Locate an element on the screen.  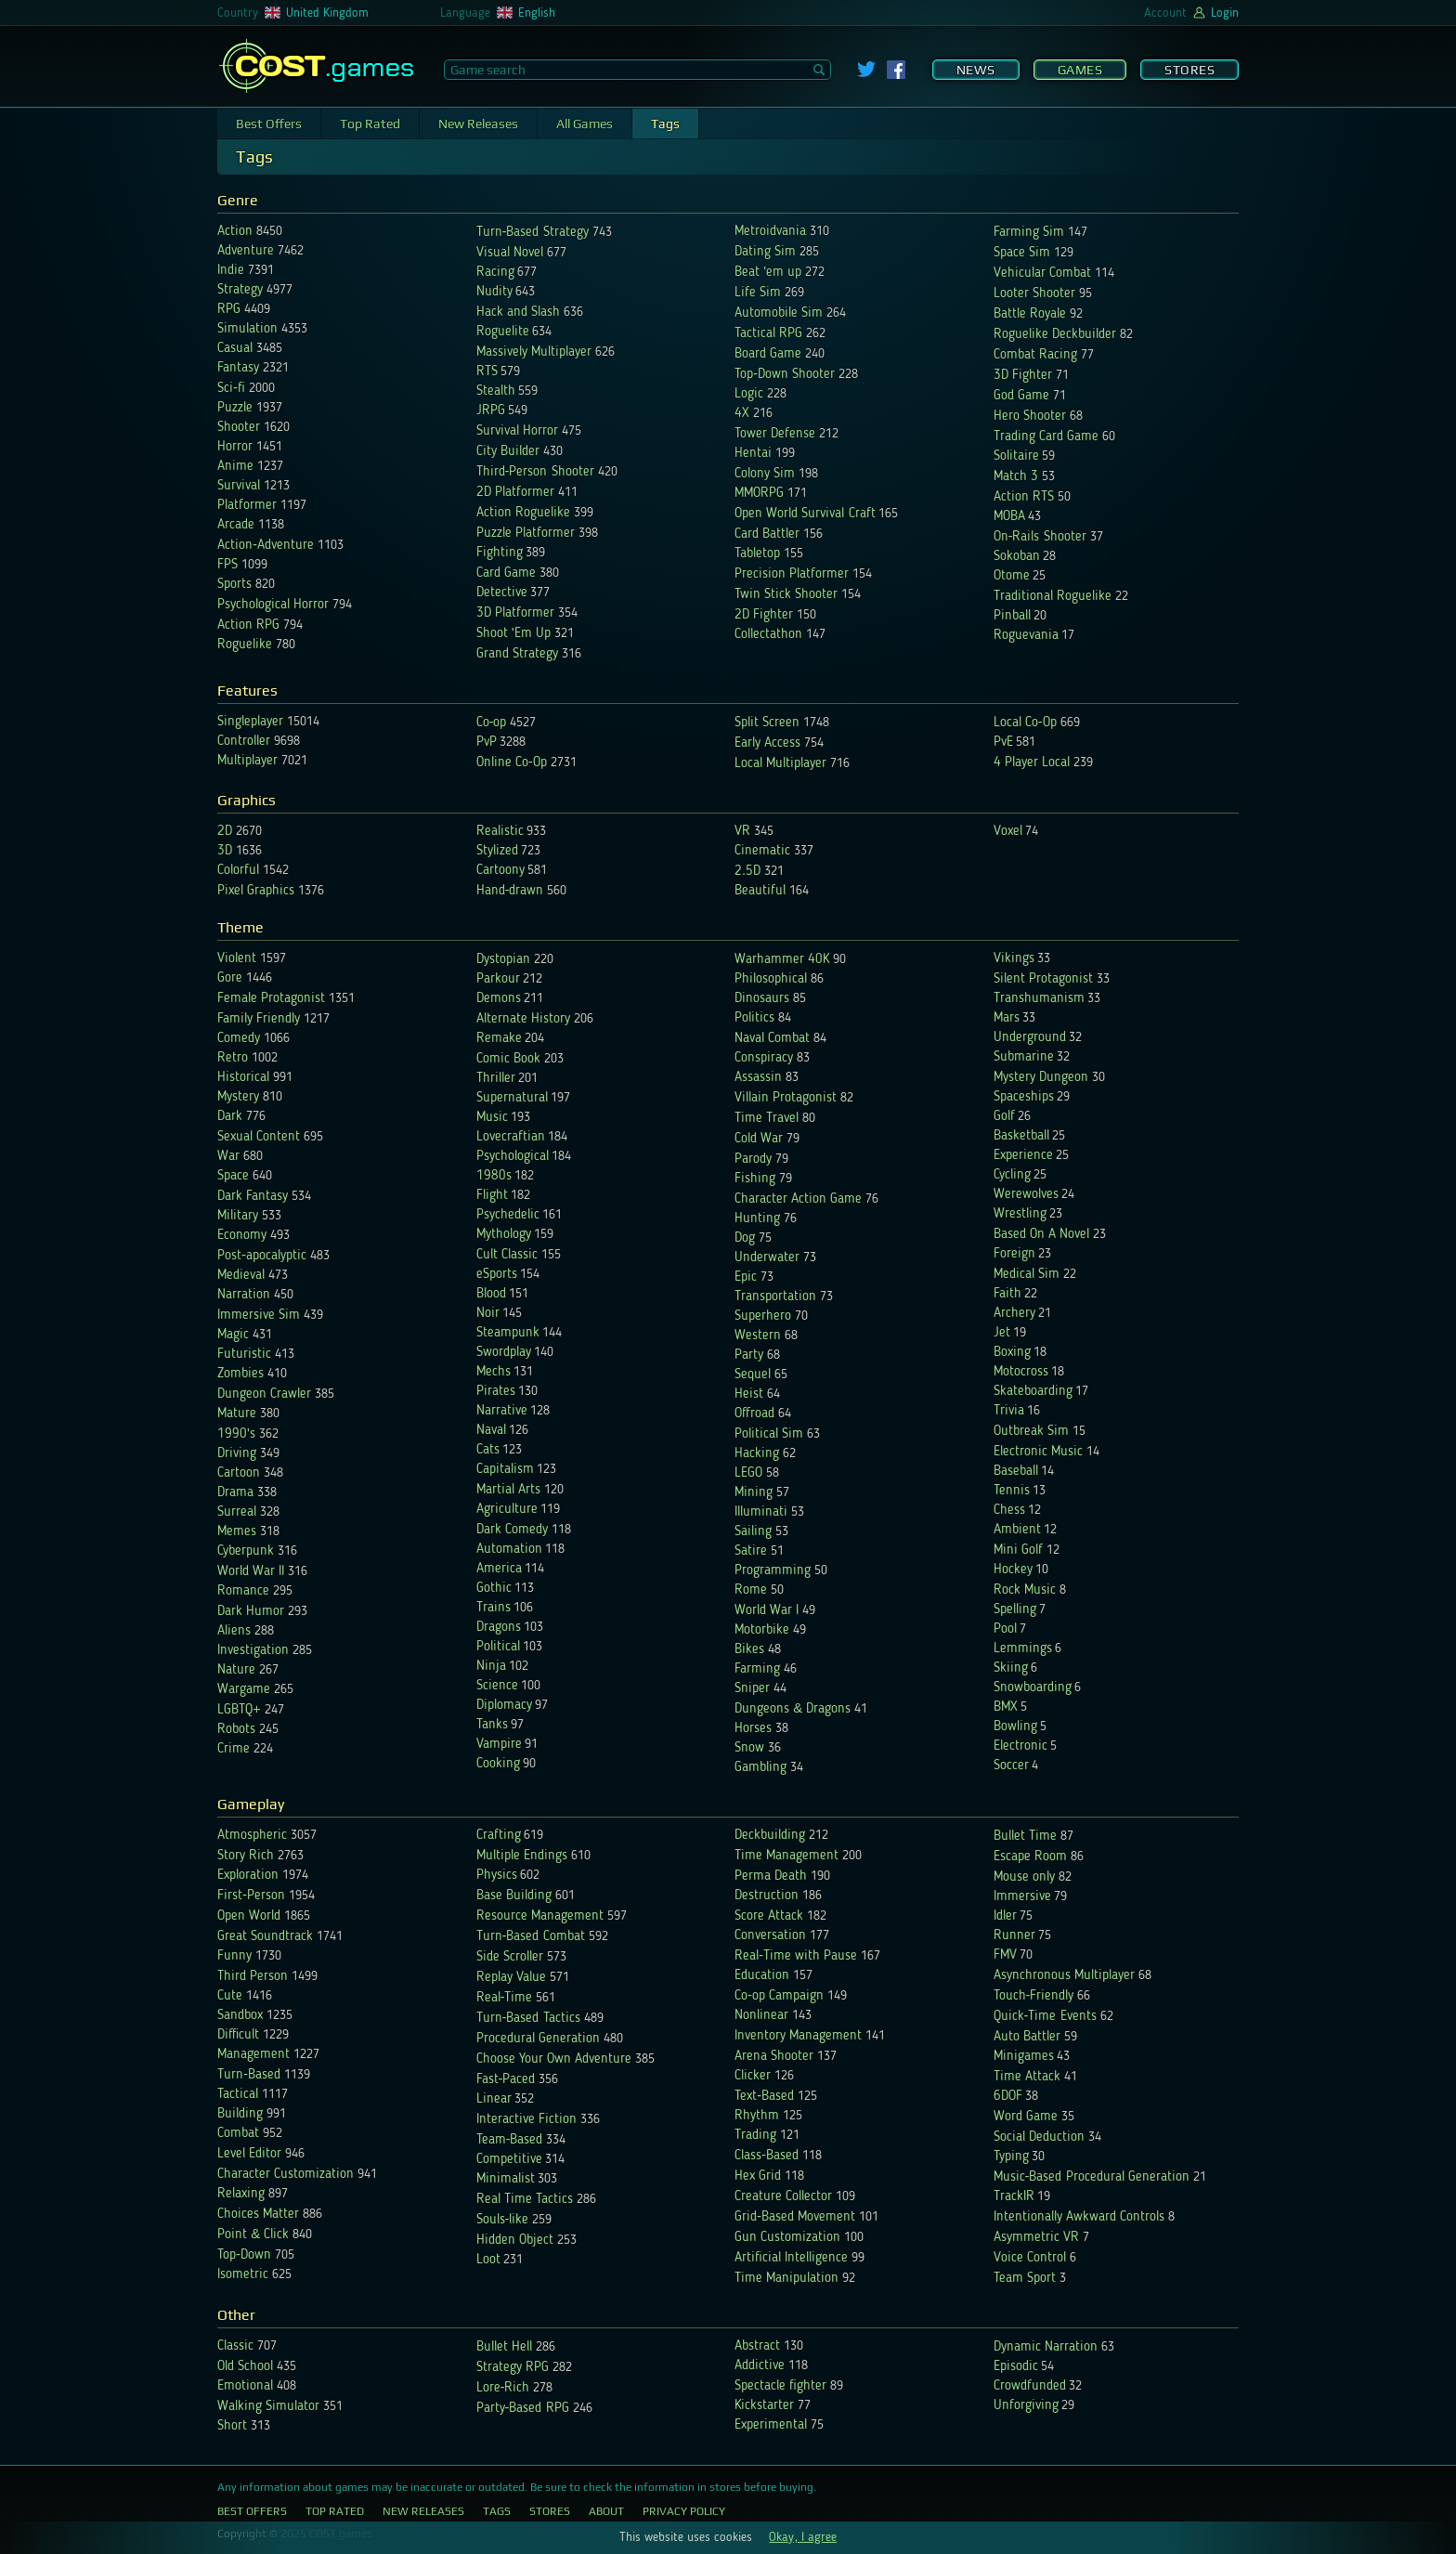
Difficult is located at coordinates (238, 2035).